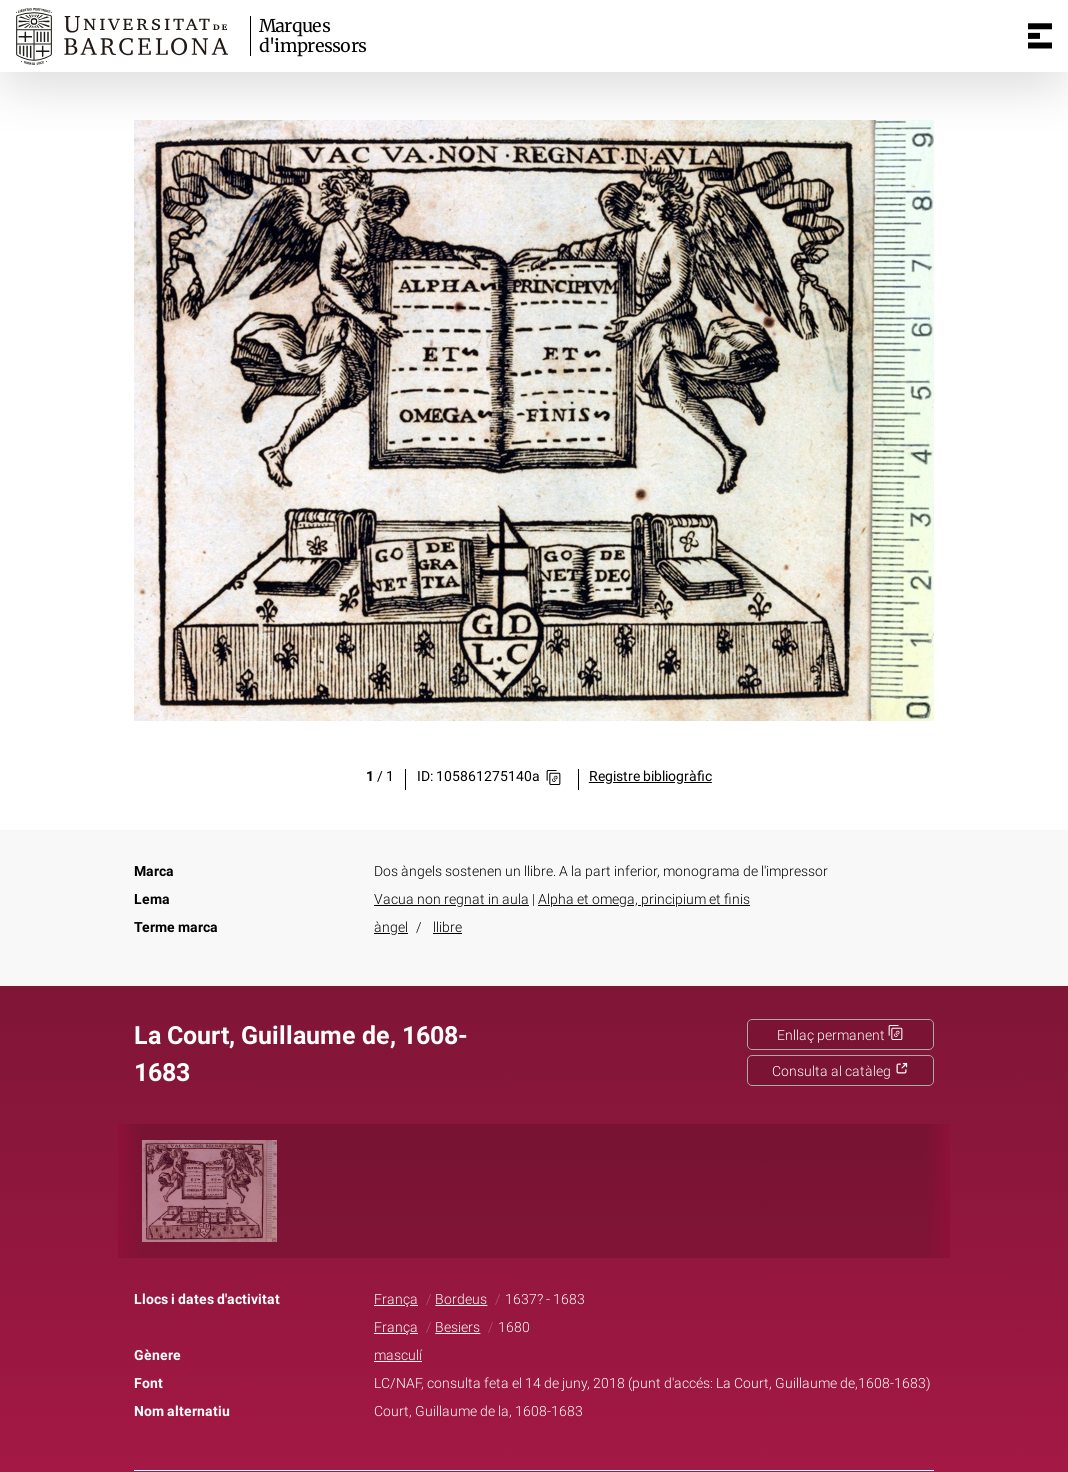 This screenshot has width=1068, height=1472. I want to click on França, so click(396, 1299).